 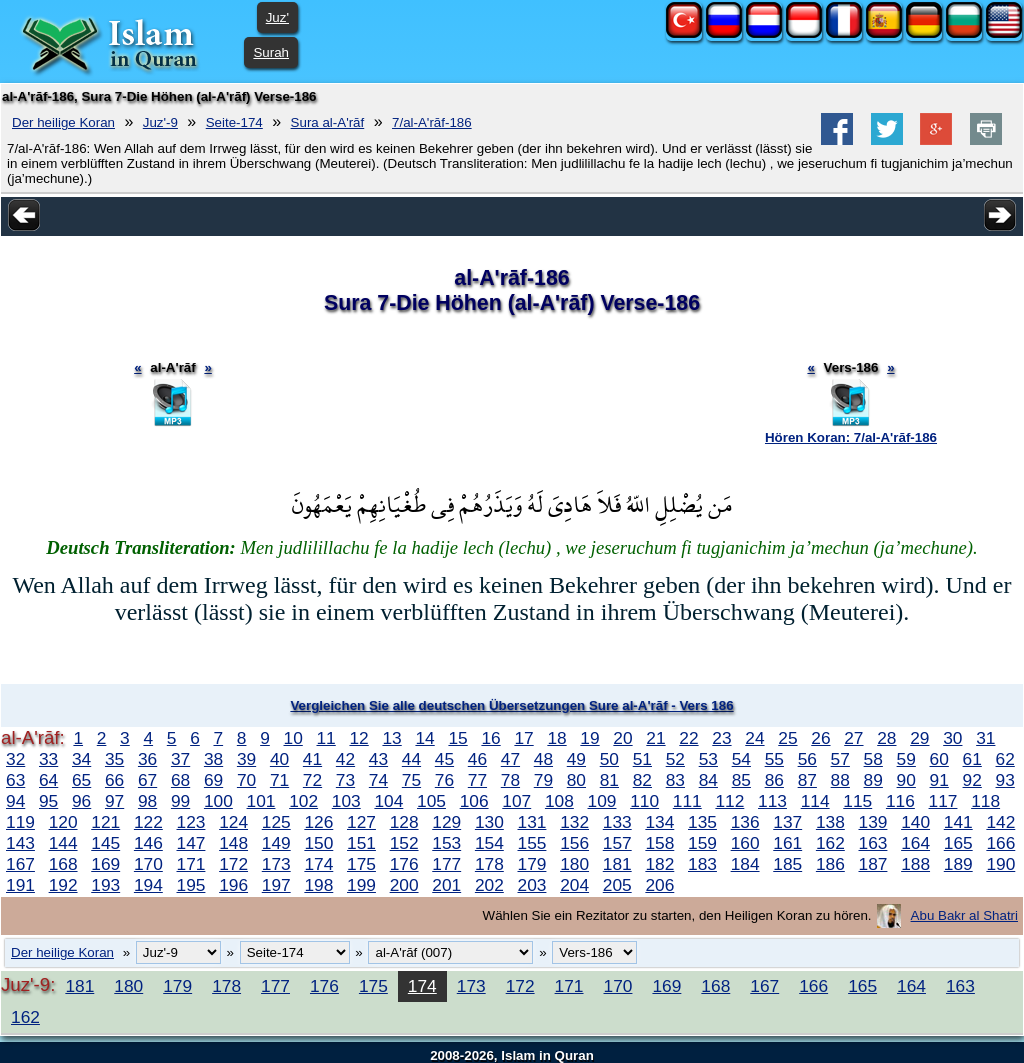 What do you see at coordinates (532, 843) in the screenshot?
I see `155` at bounding box center [532, 843].